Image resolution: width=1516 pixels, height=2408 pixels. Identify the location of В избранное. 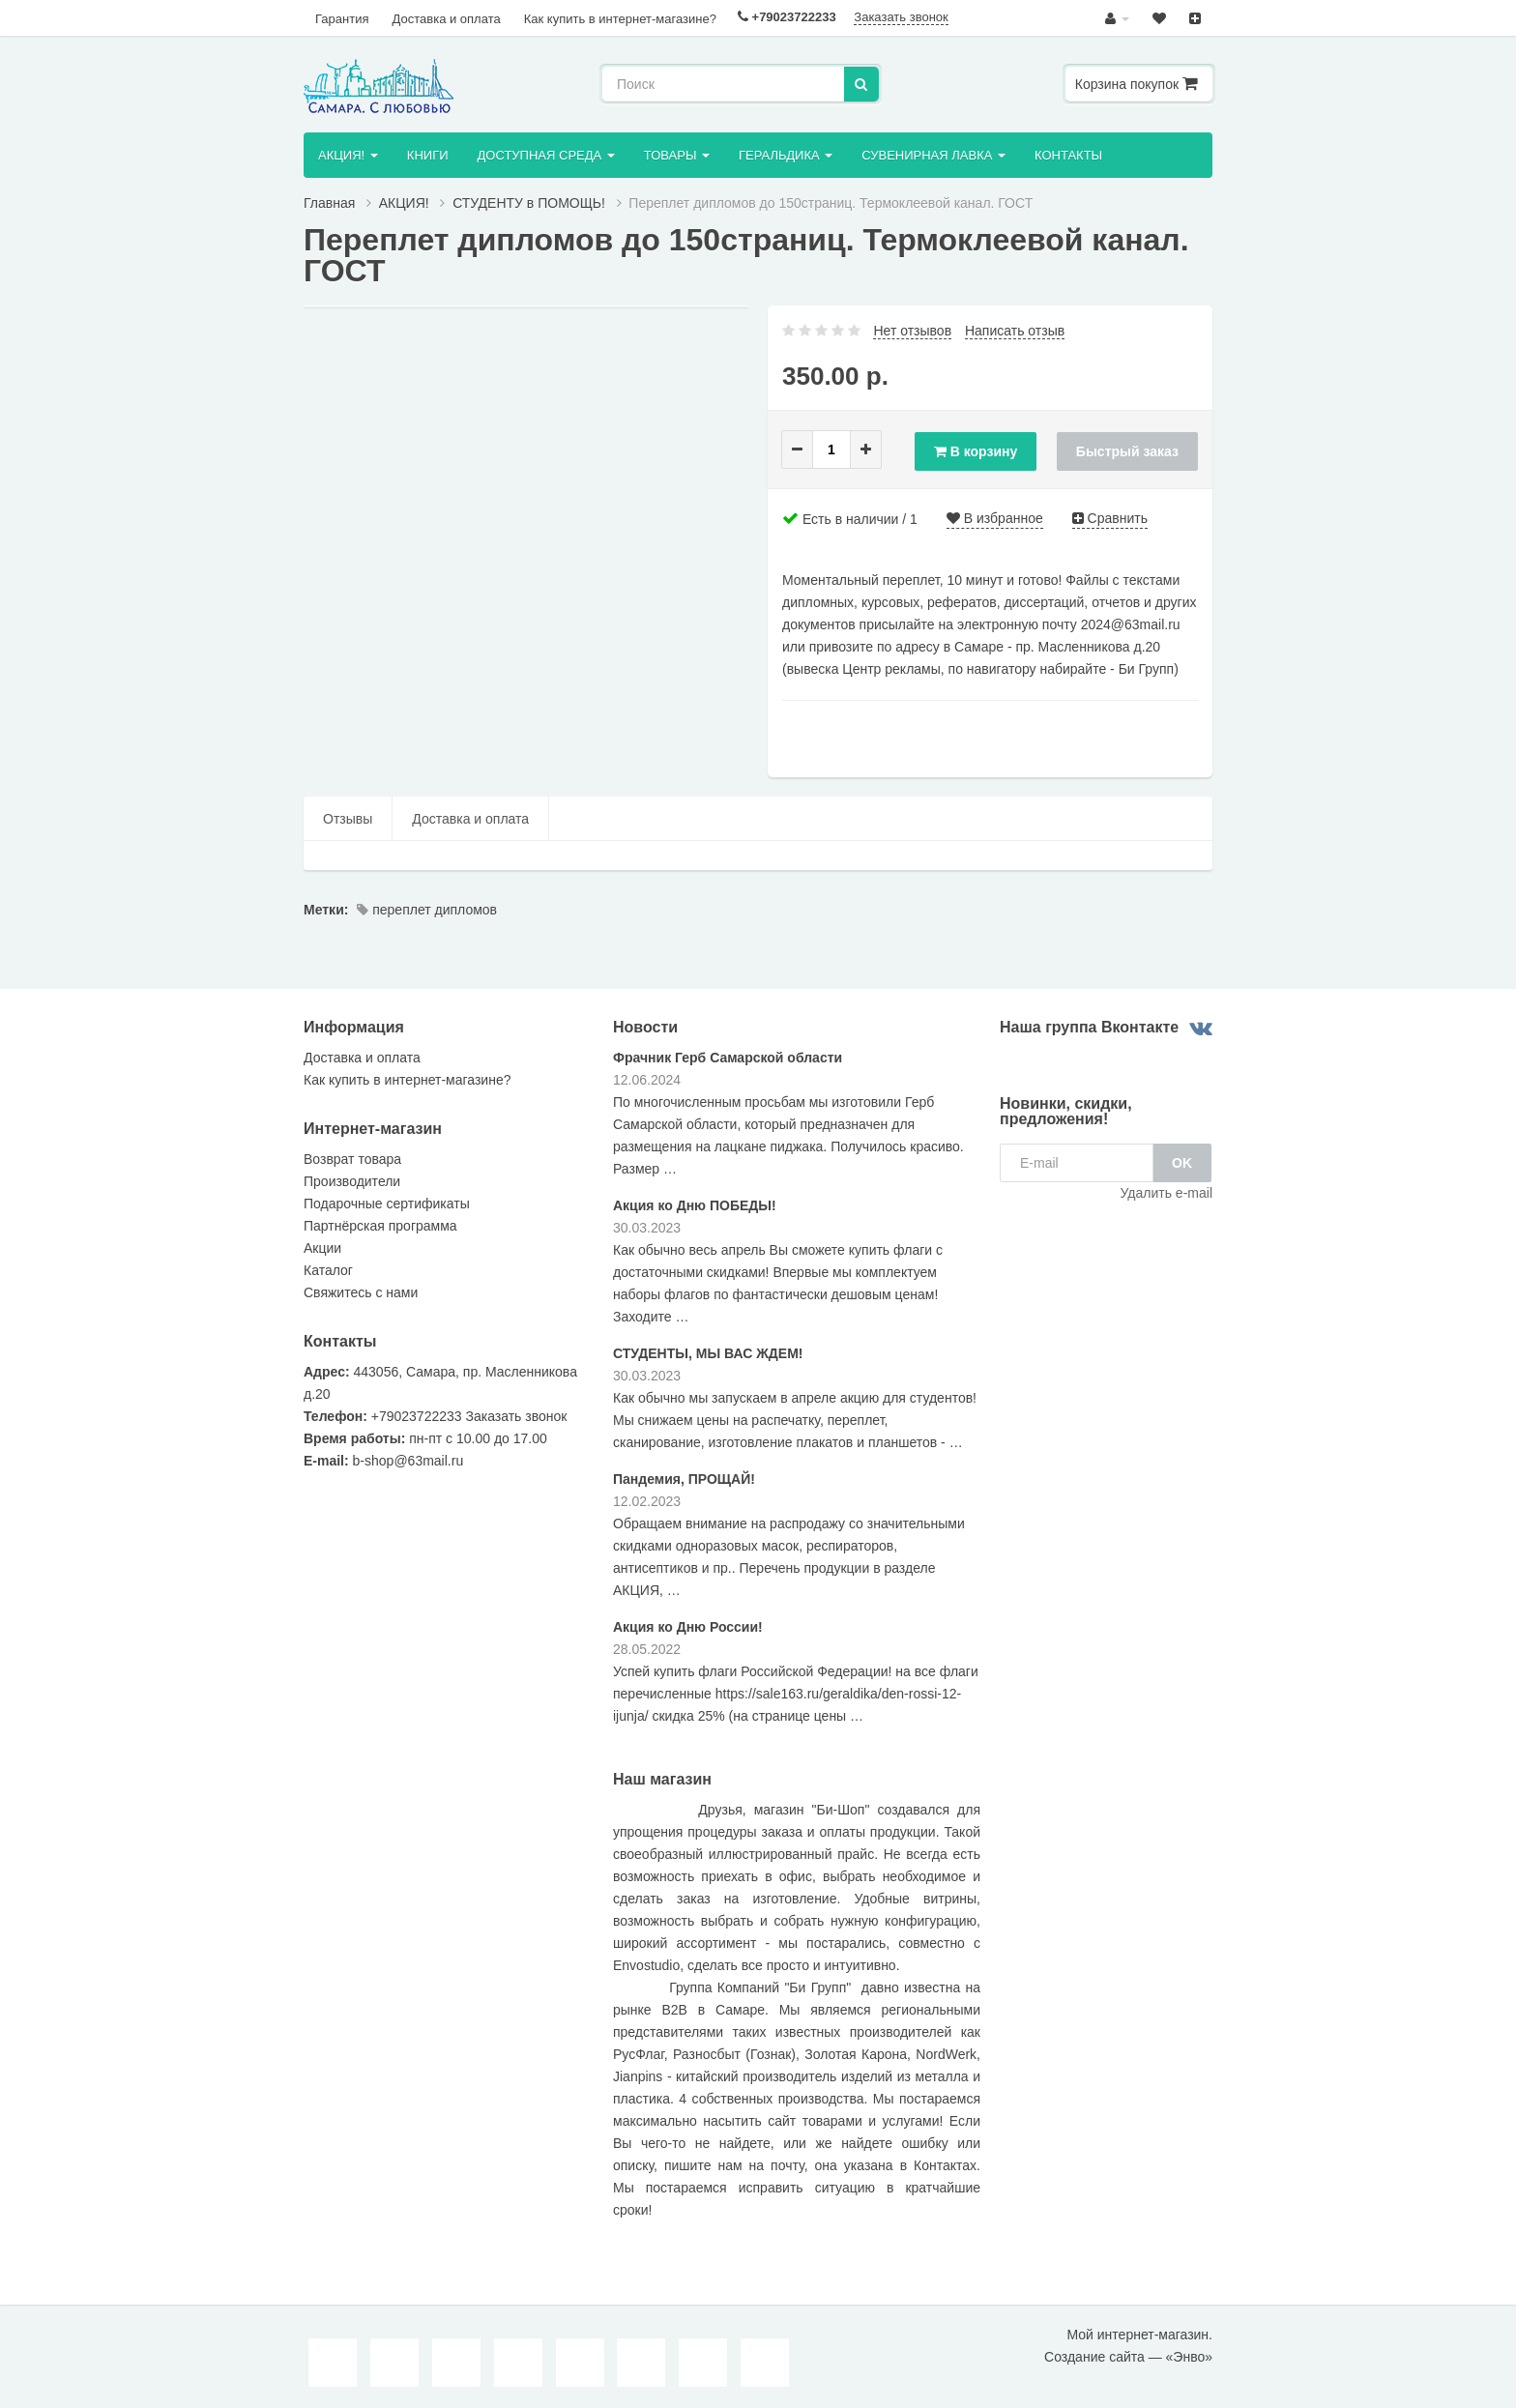
(995, 520).